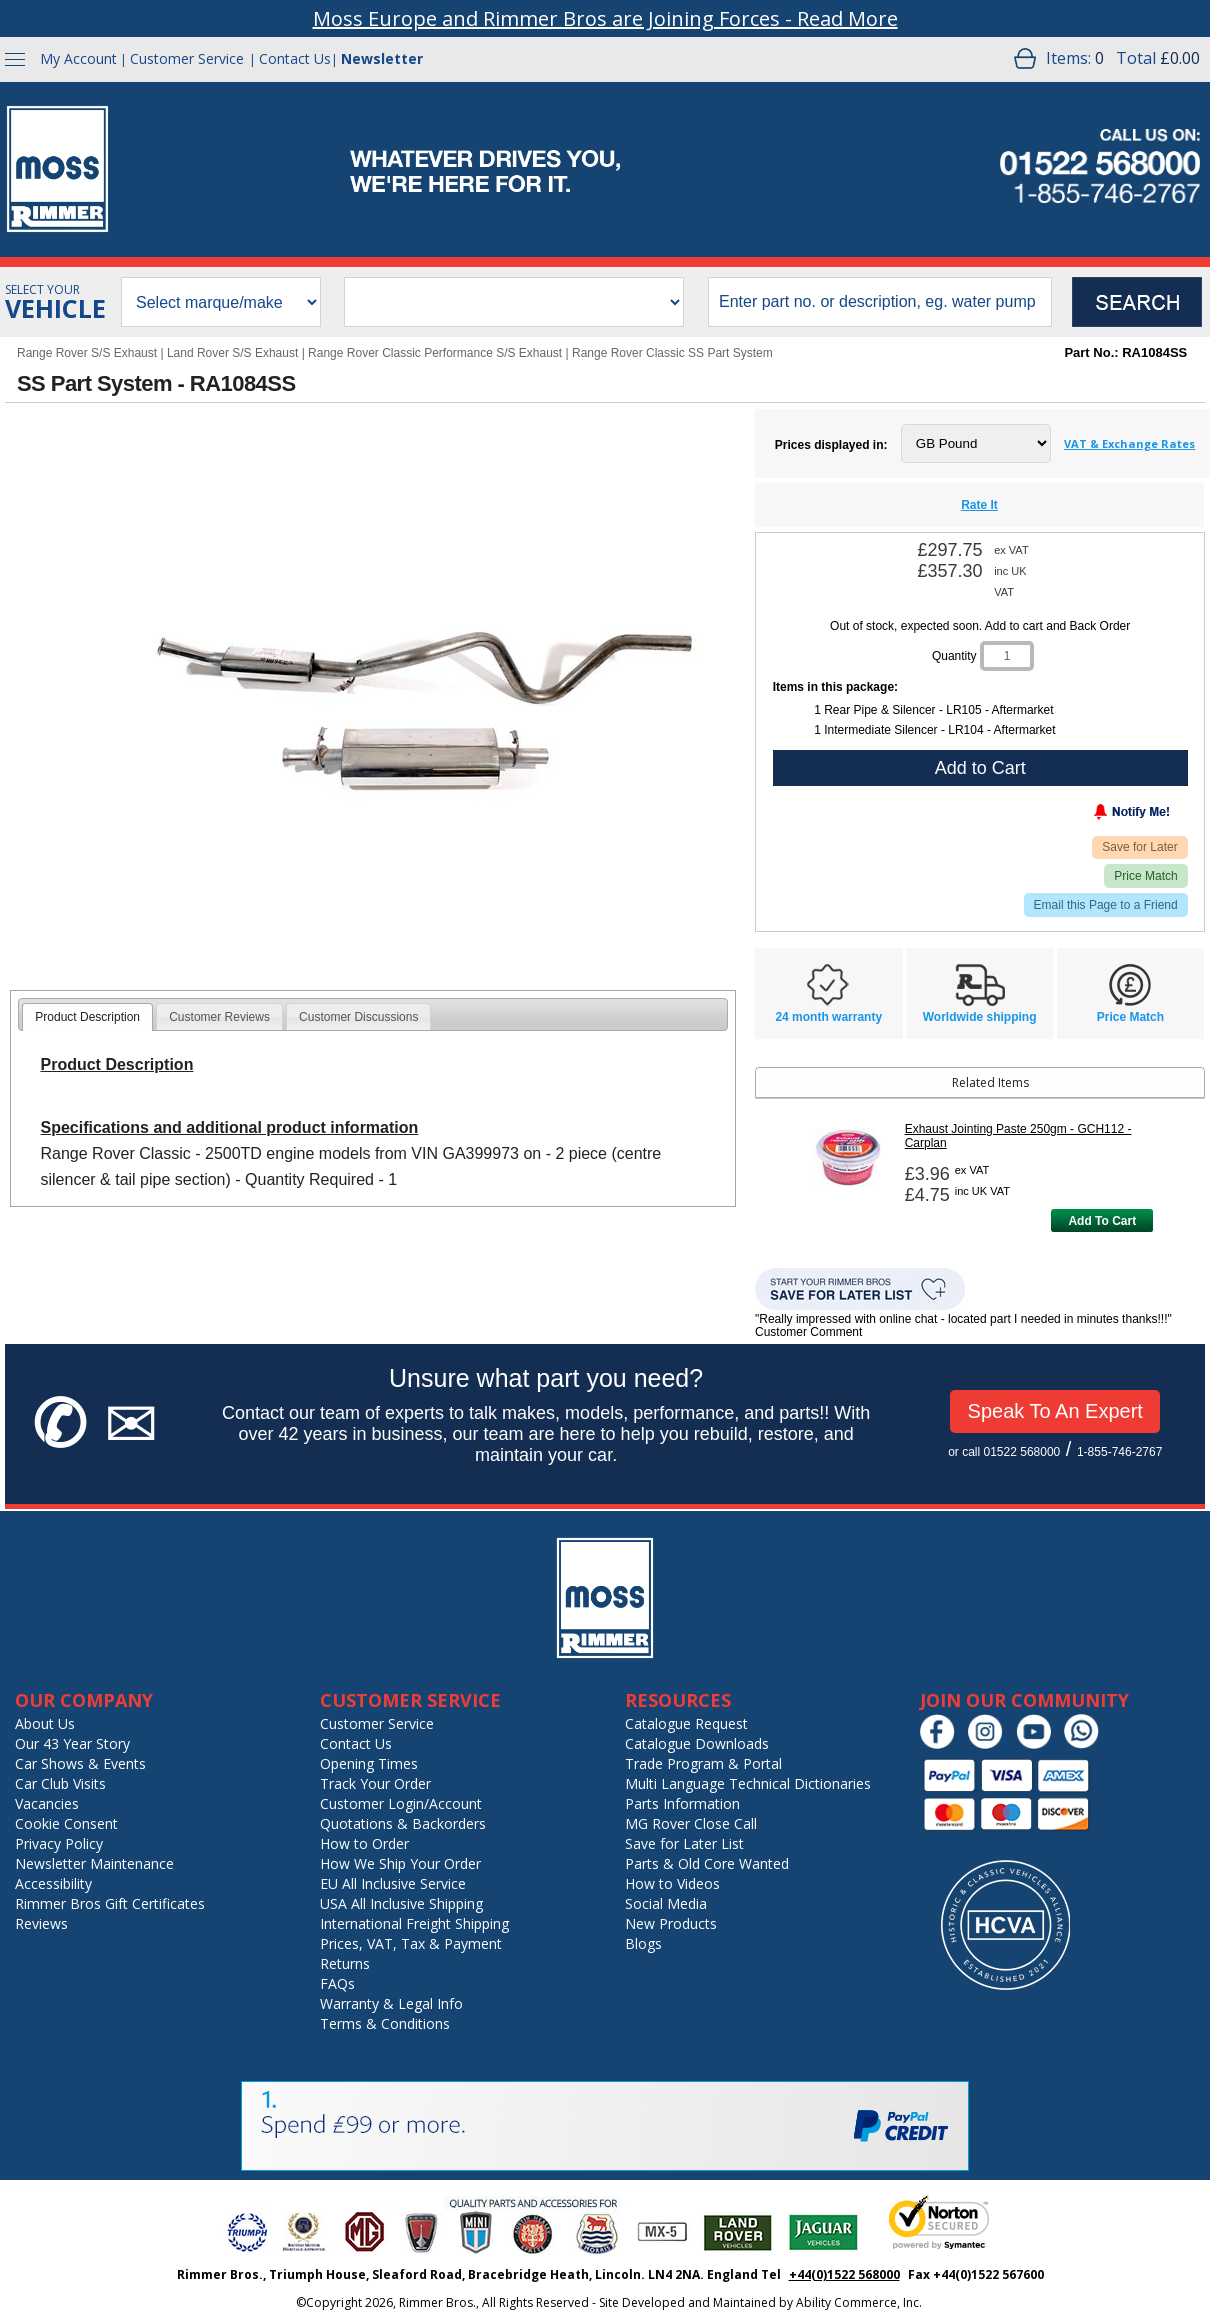 This screenshot has width=1210, height=2317. I want to click on Opening Times, so click(369, 1763).